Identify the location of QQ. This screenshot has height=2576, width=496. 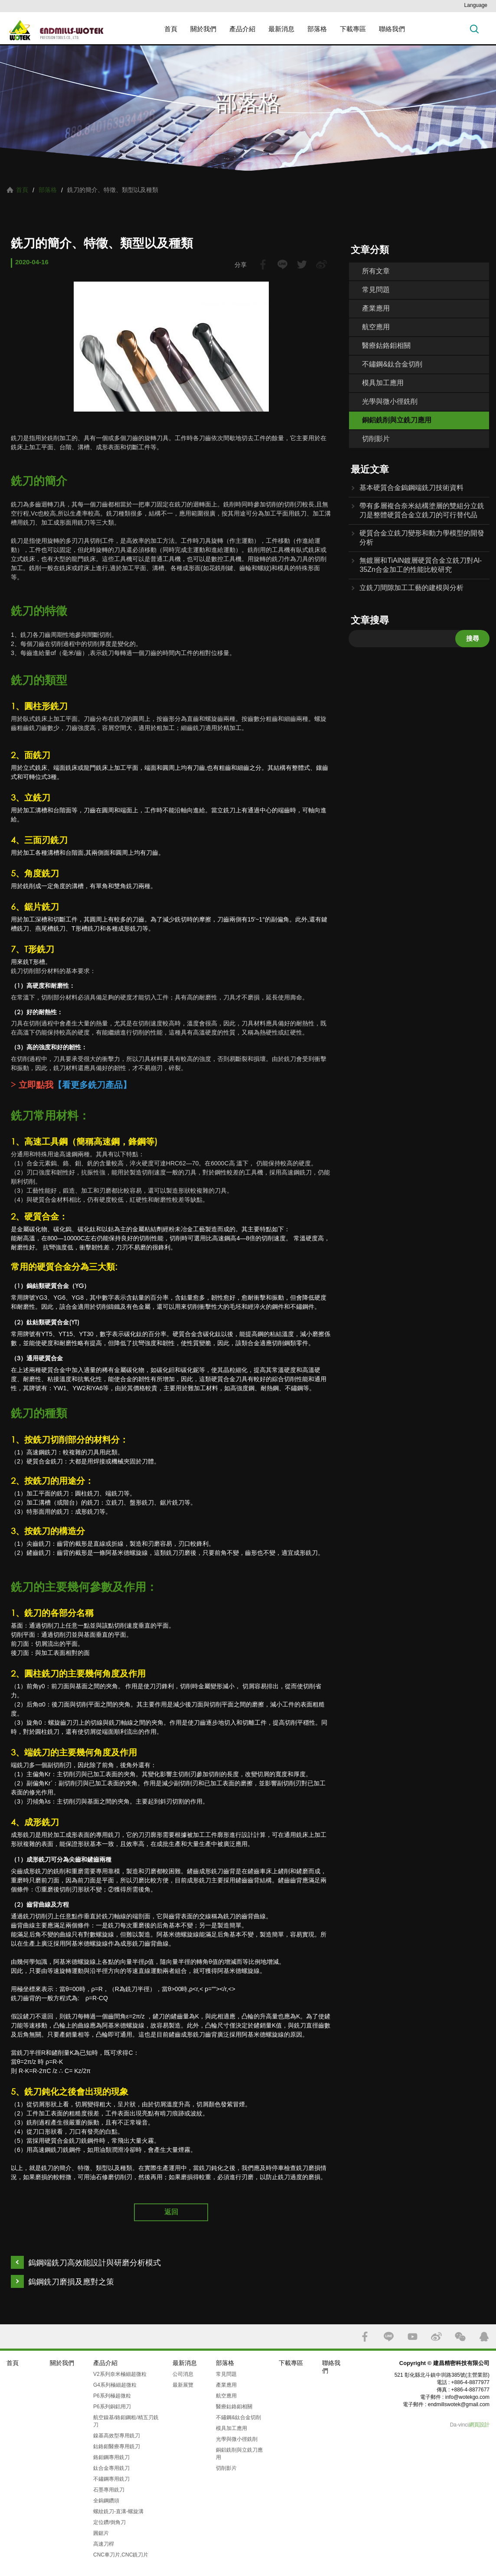
(484, 2336).